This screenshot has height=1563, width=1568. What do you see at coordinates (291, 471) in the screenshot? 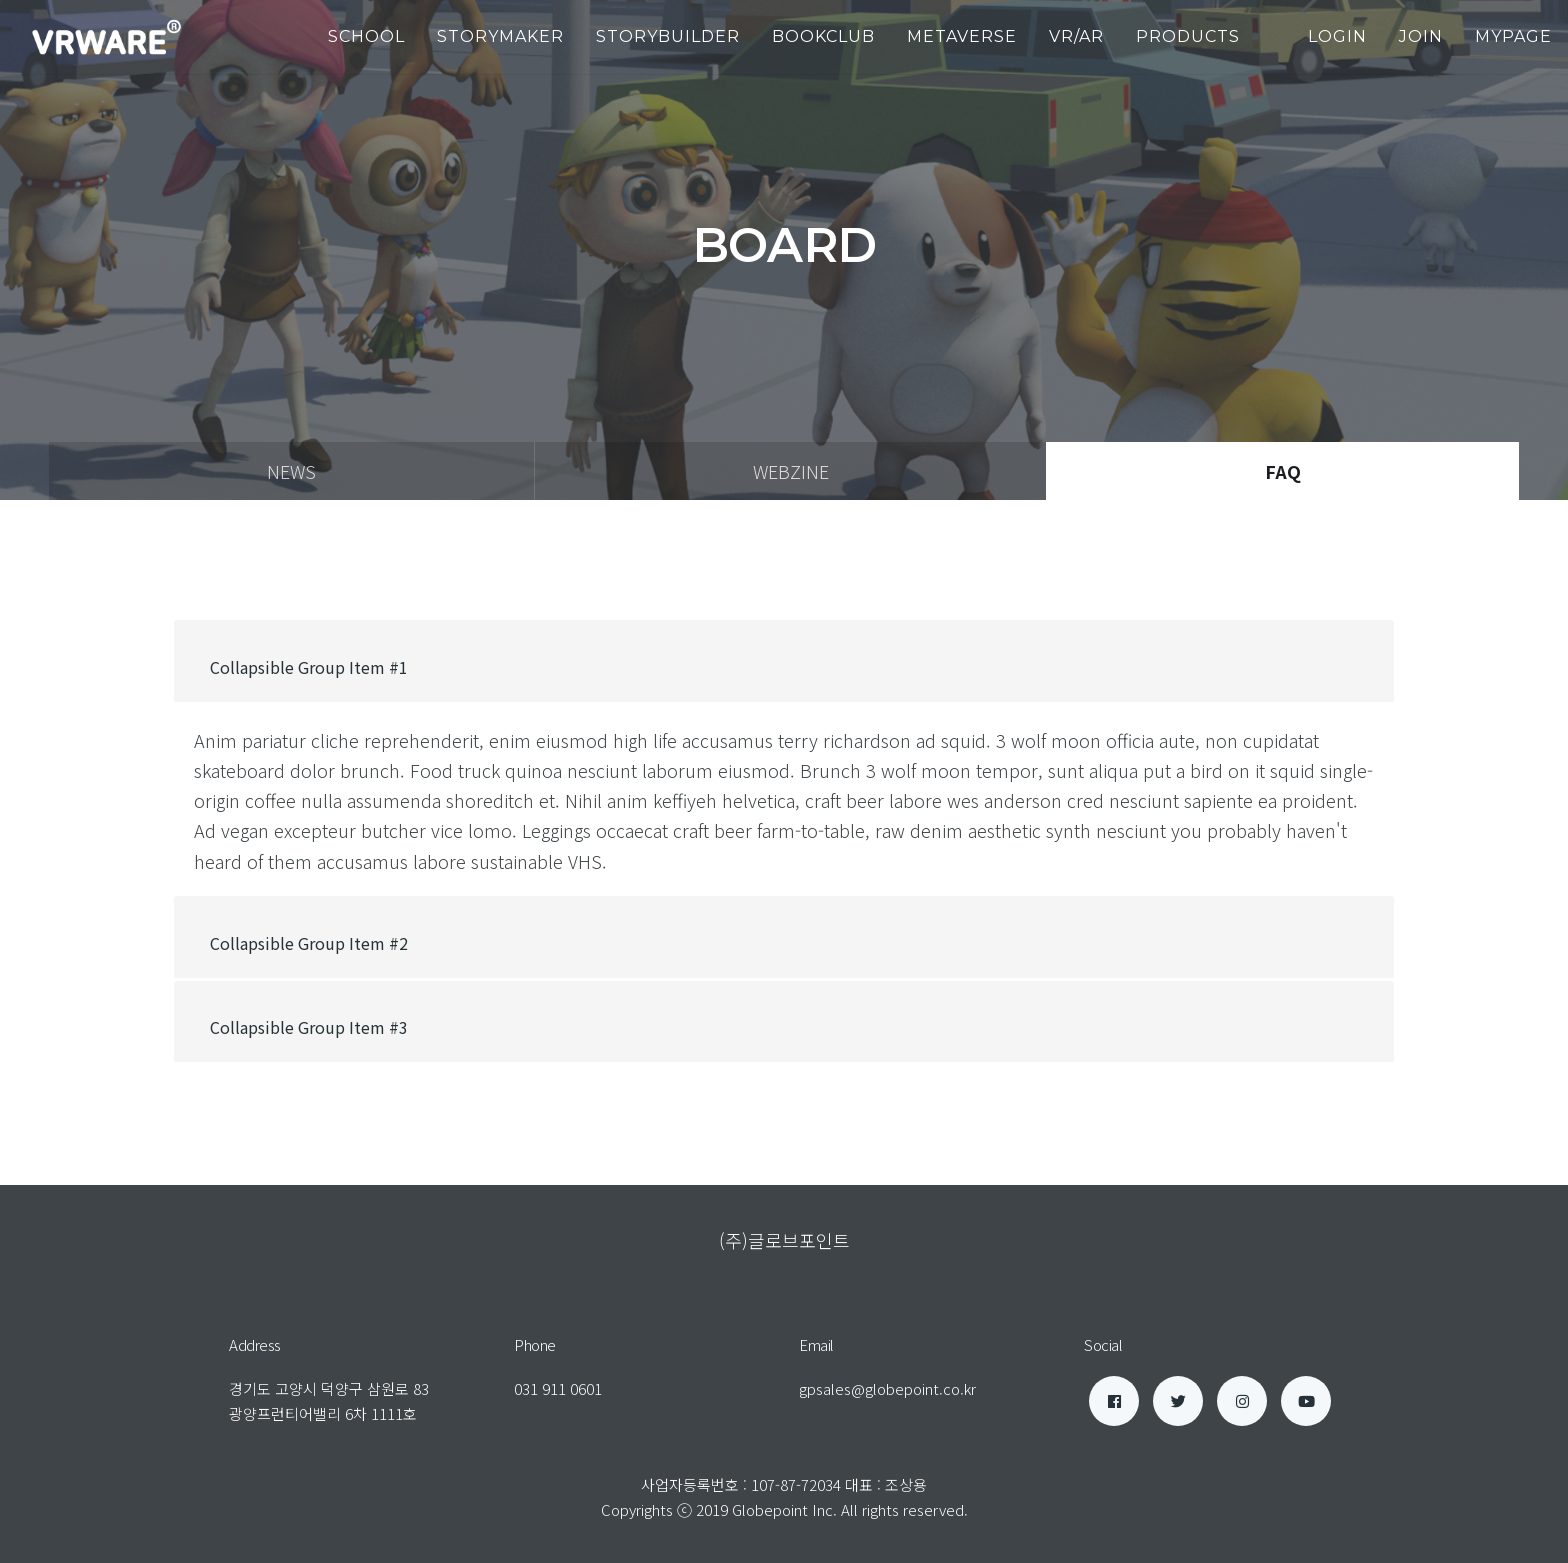
I see `news` at bounding box center [291, 471].